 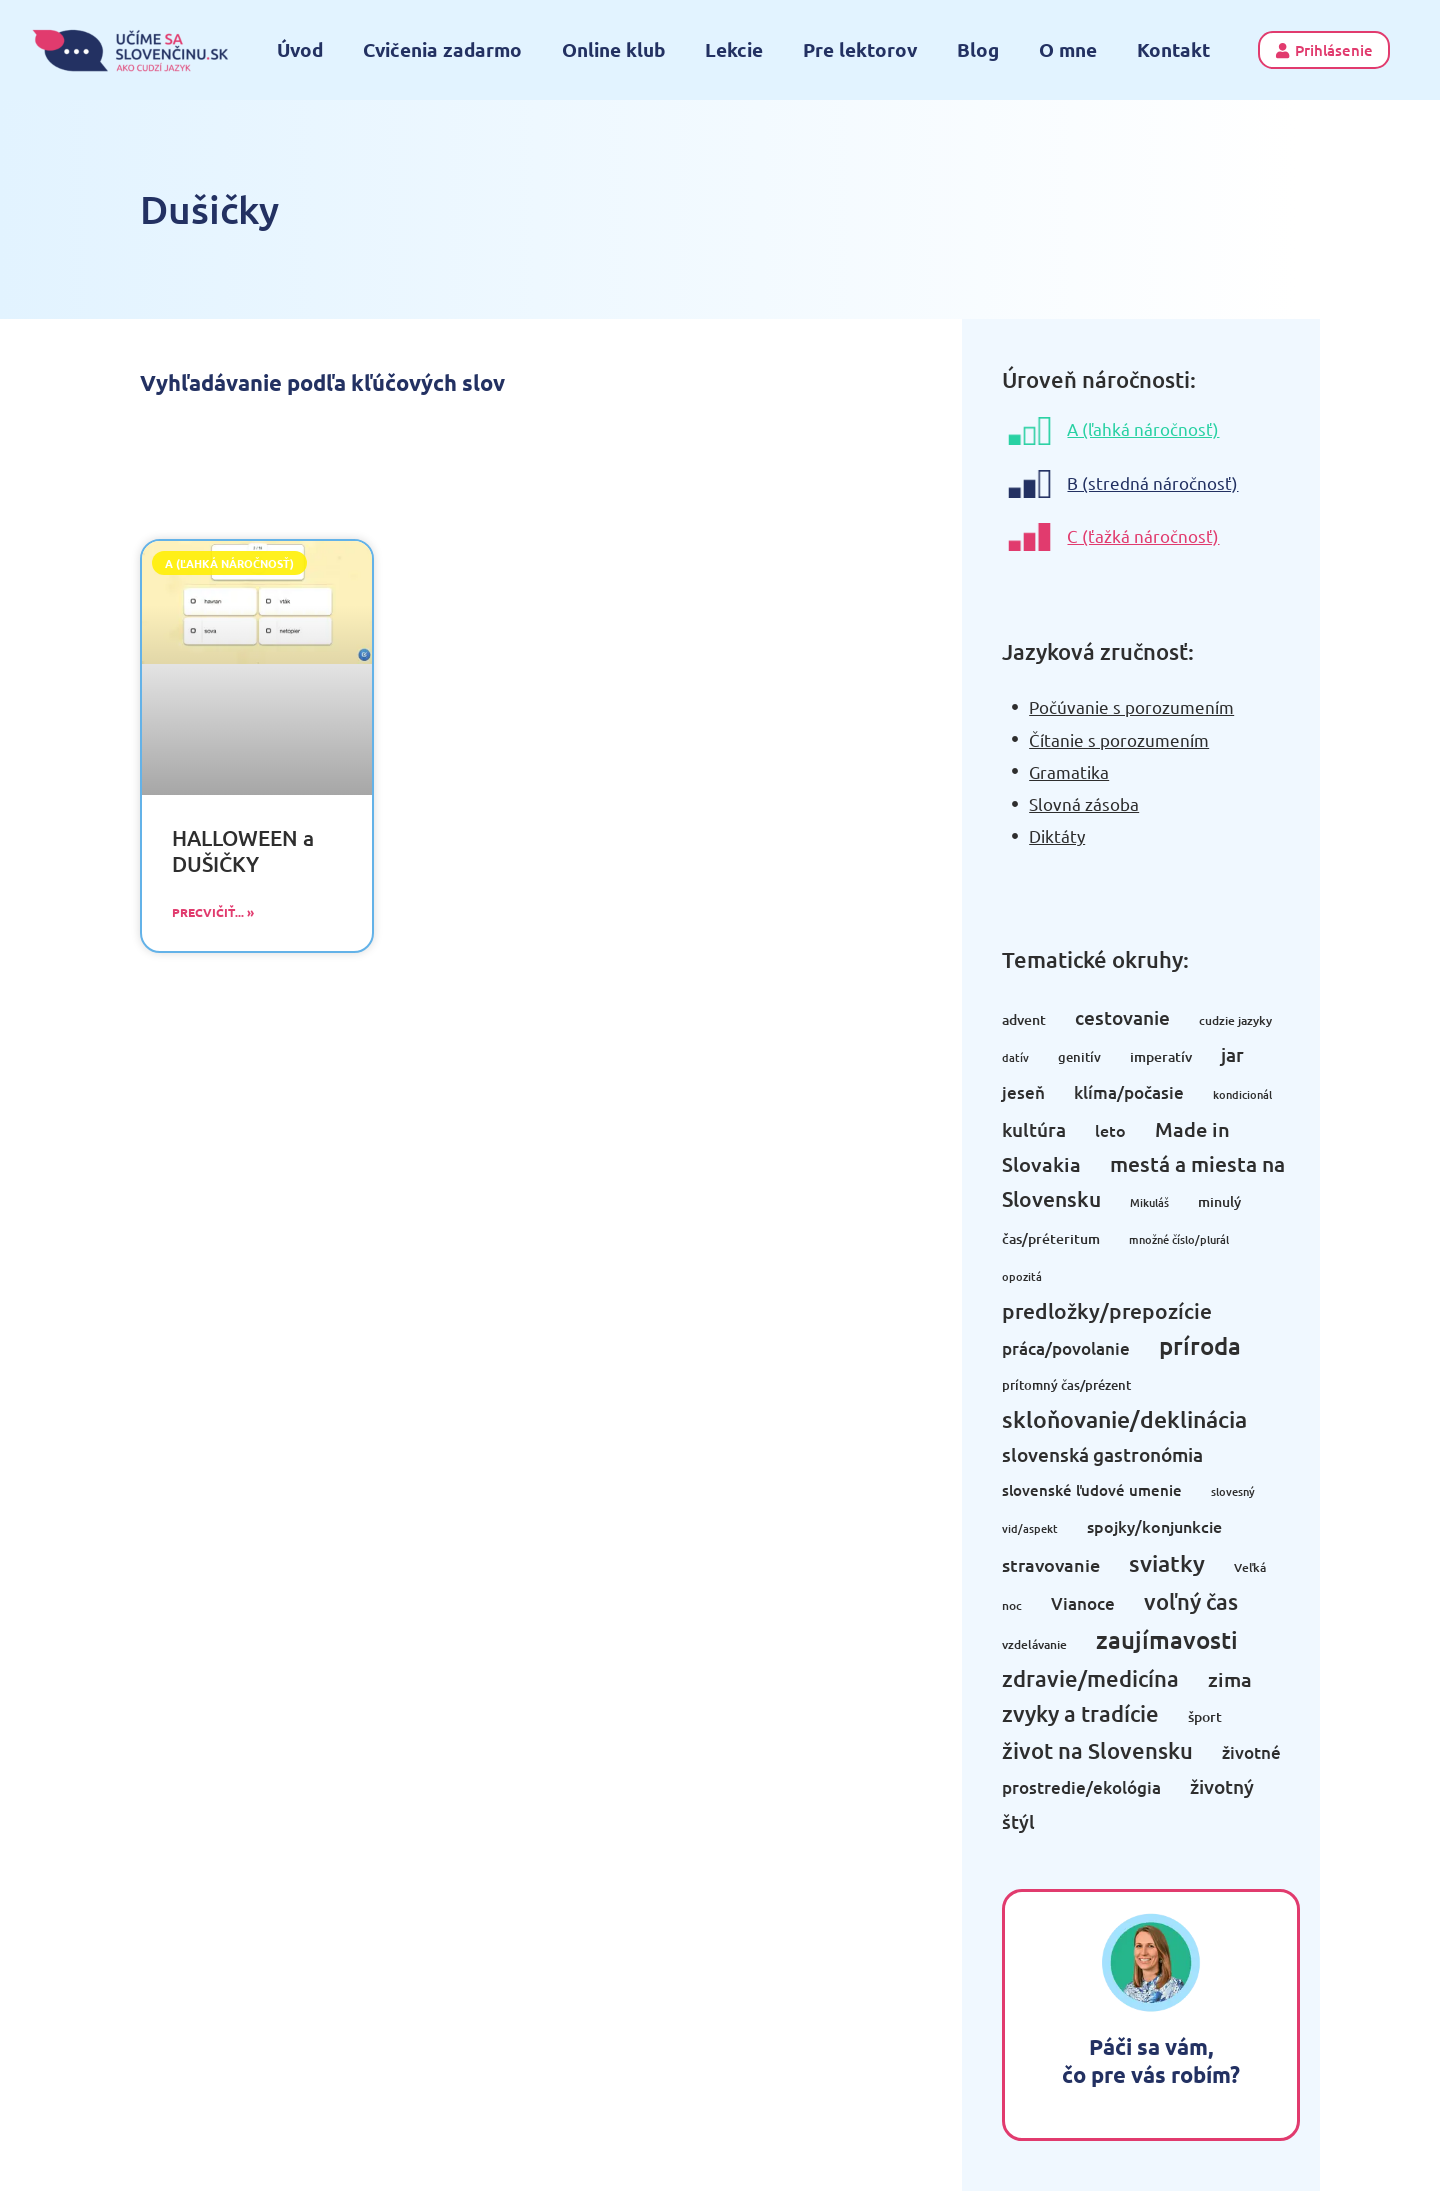 What do you see at coordinates (613, 49) in the screenshot?
I see `Online klub` at bounding box center [613, 49].